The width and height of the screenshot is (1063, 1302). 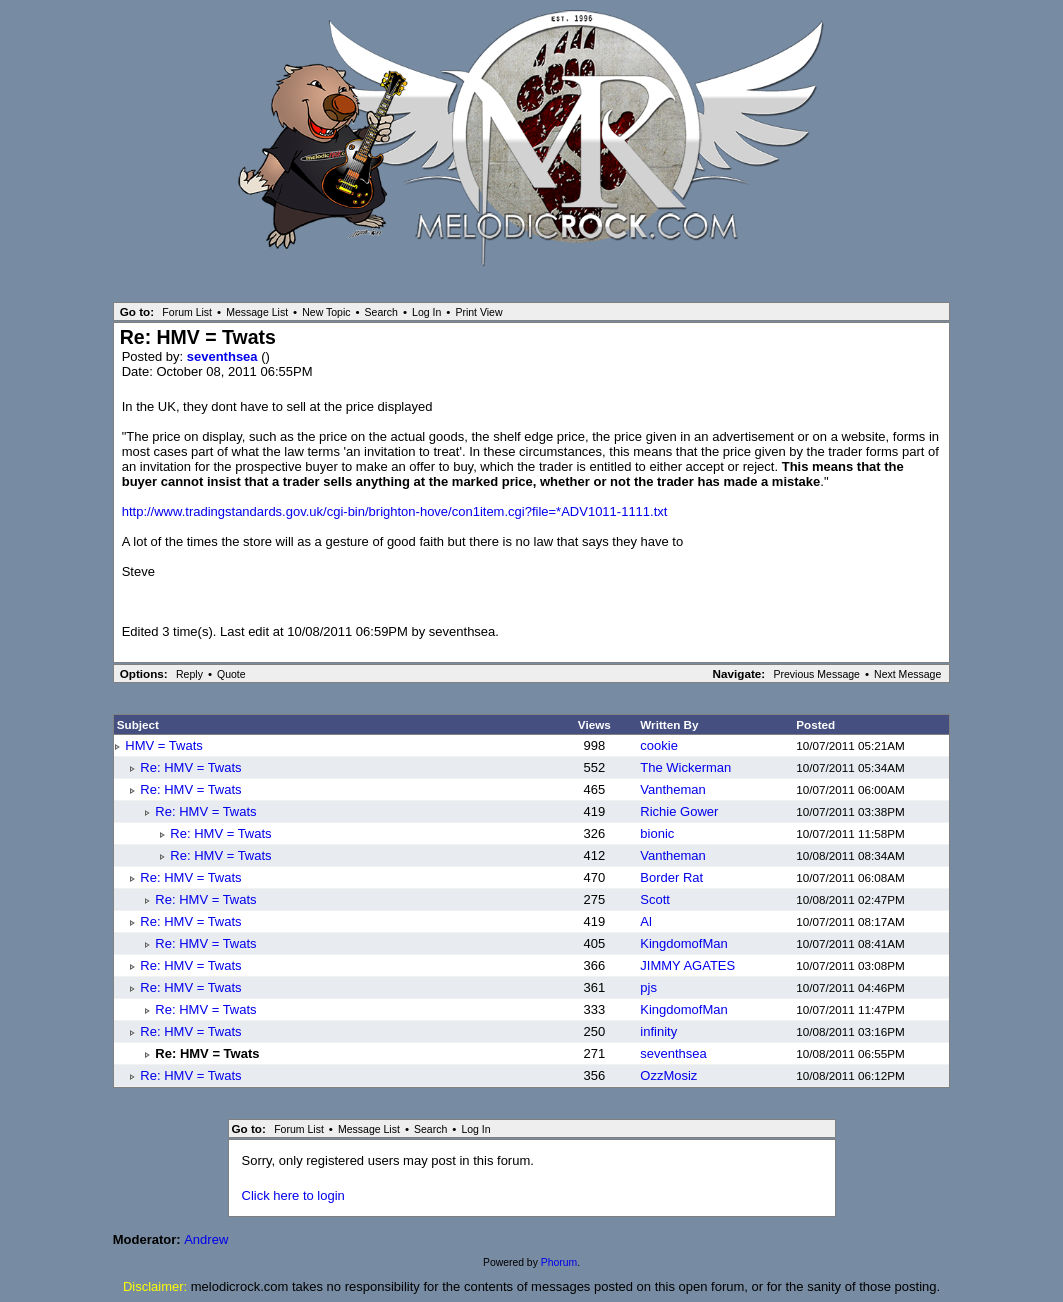 What do you see at coordinates (658, 1031) in the screenshot?
I see `infinity` at bounding box center [658, 1031].